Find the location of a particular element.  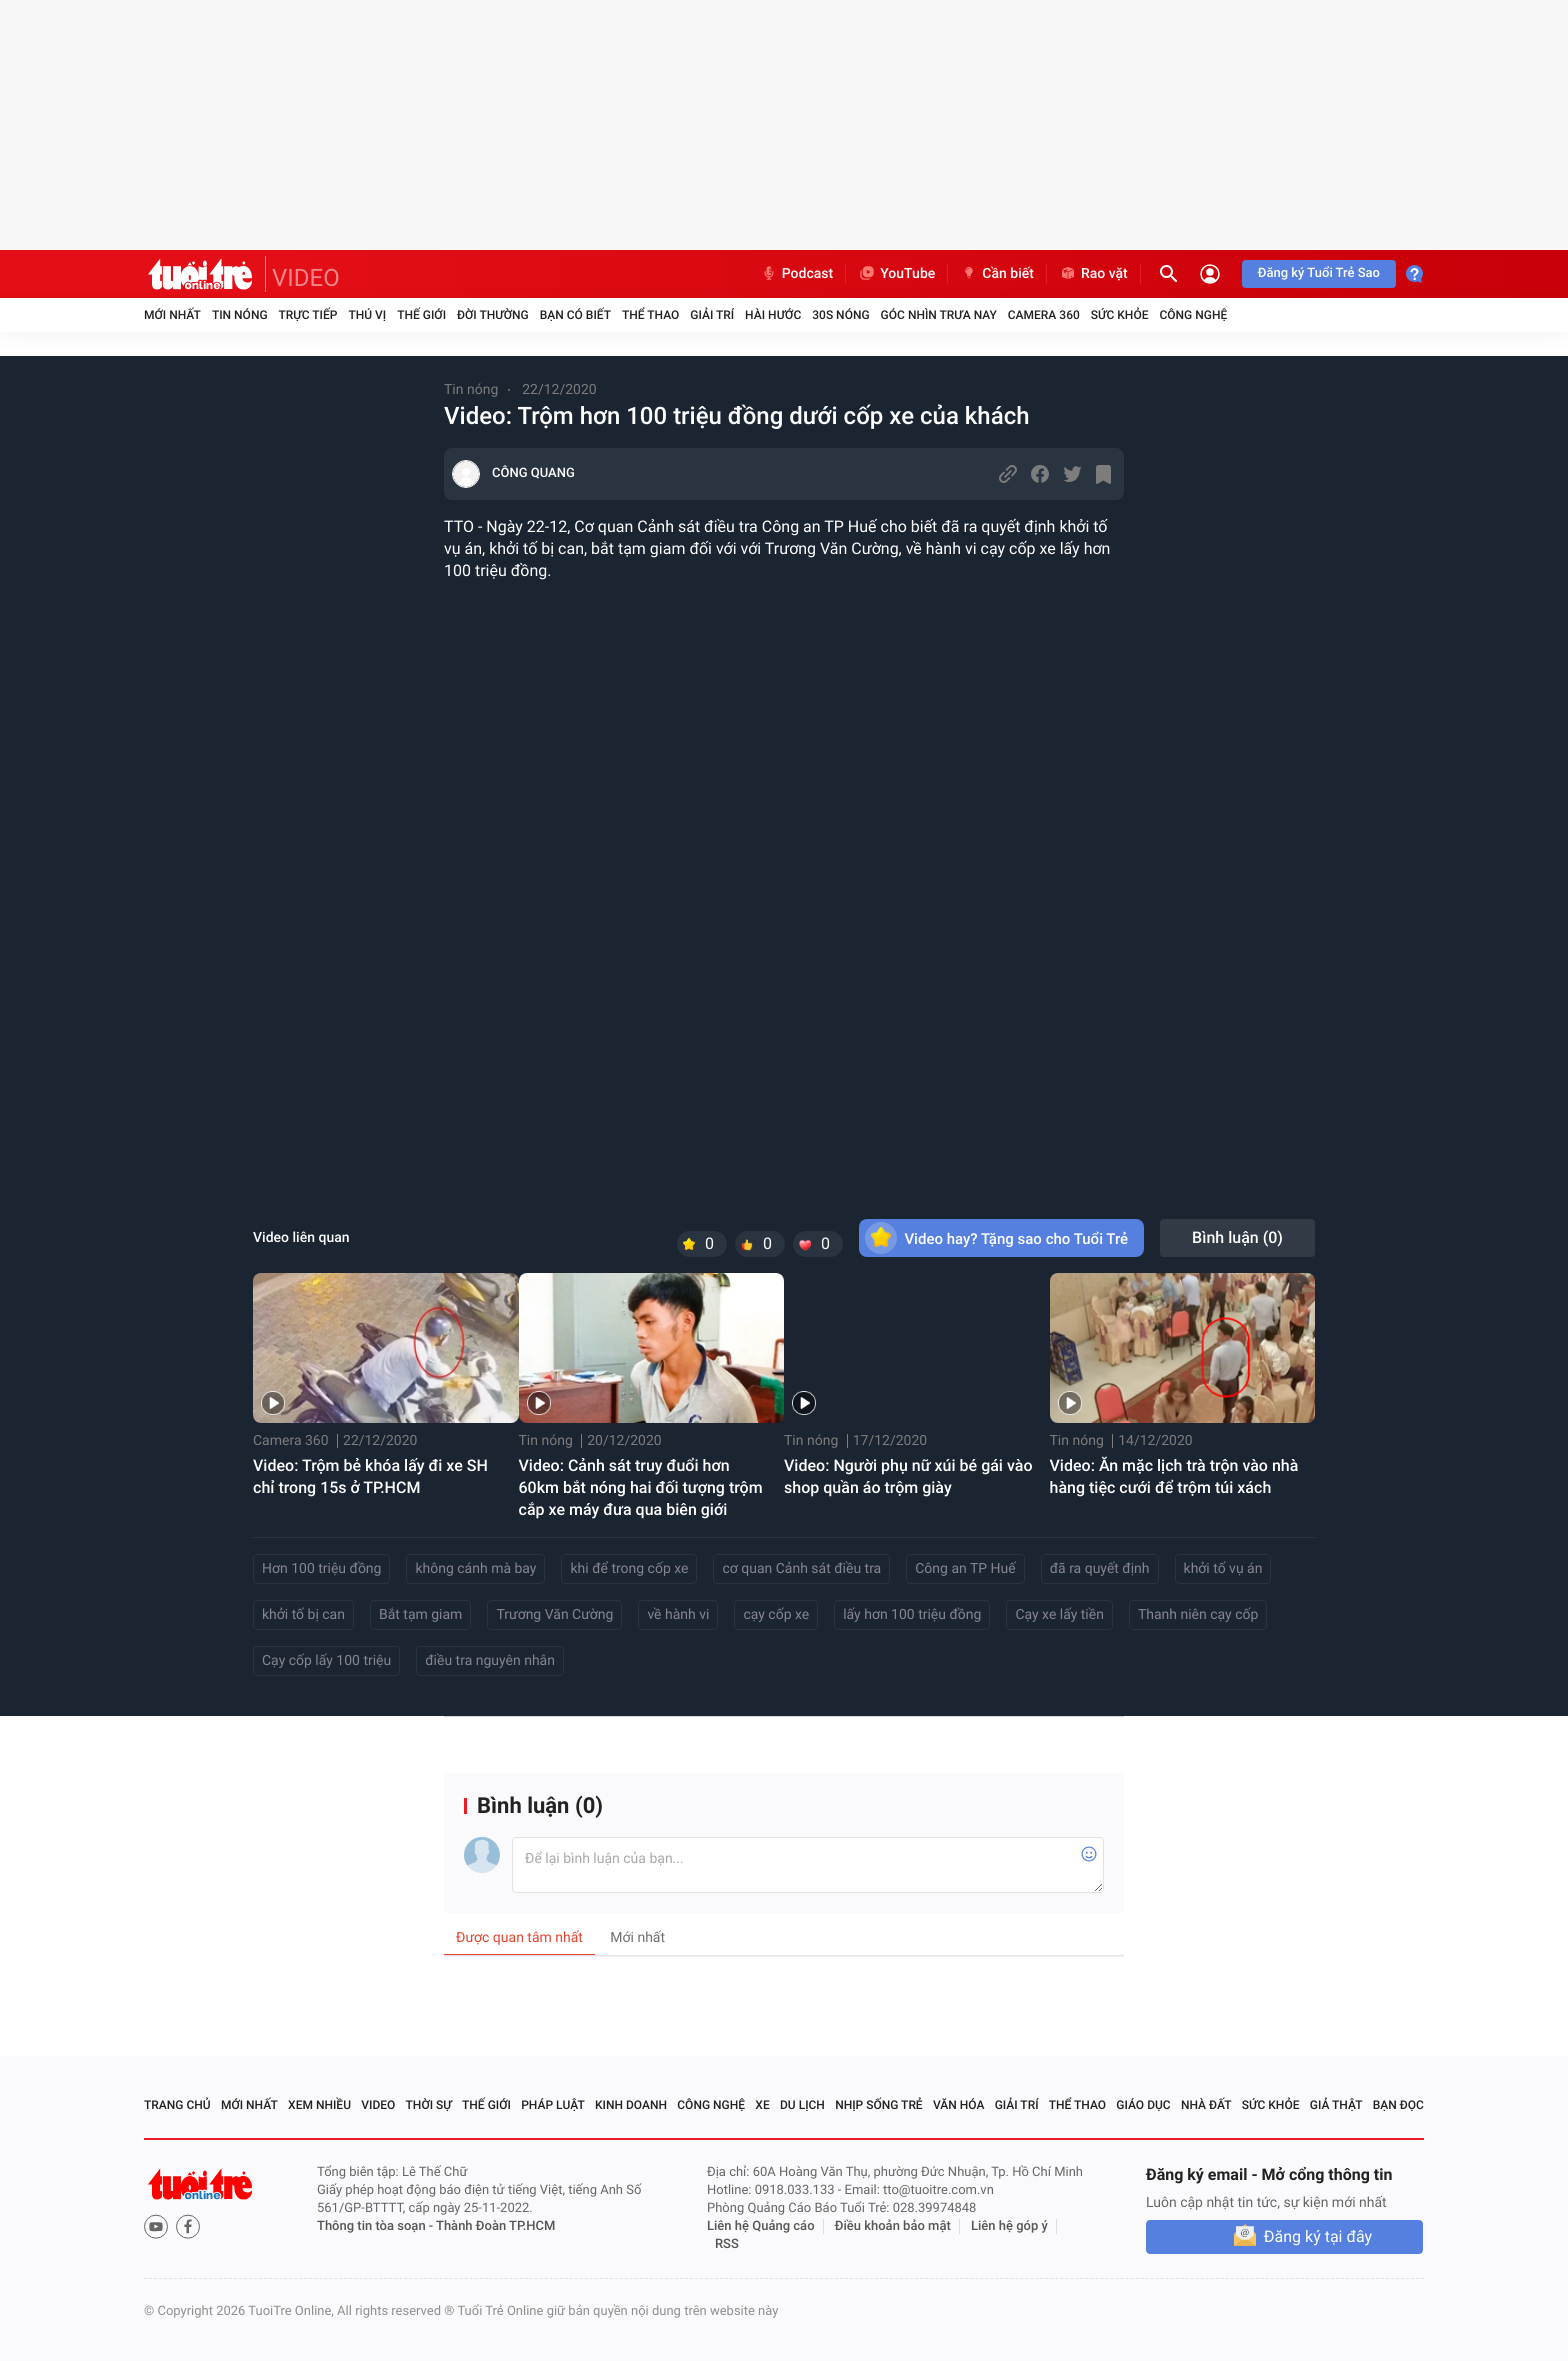

Hài hước is located at coordinates (773, 315).